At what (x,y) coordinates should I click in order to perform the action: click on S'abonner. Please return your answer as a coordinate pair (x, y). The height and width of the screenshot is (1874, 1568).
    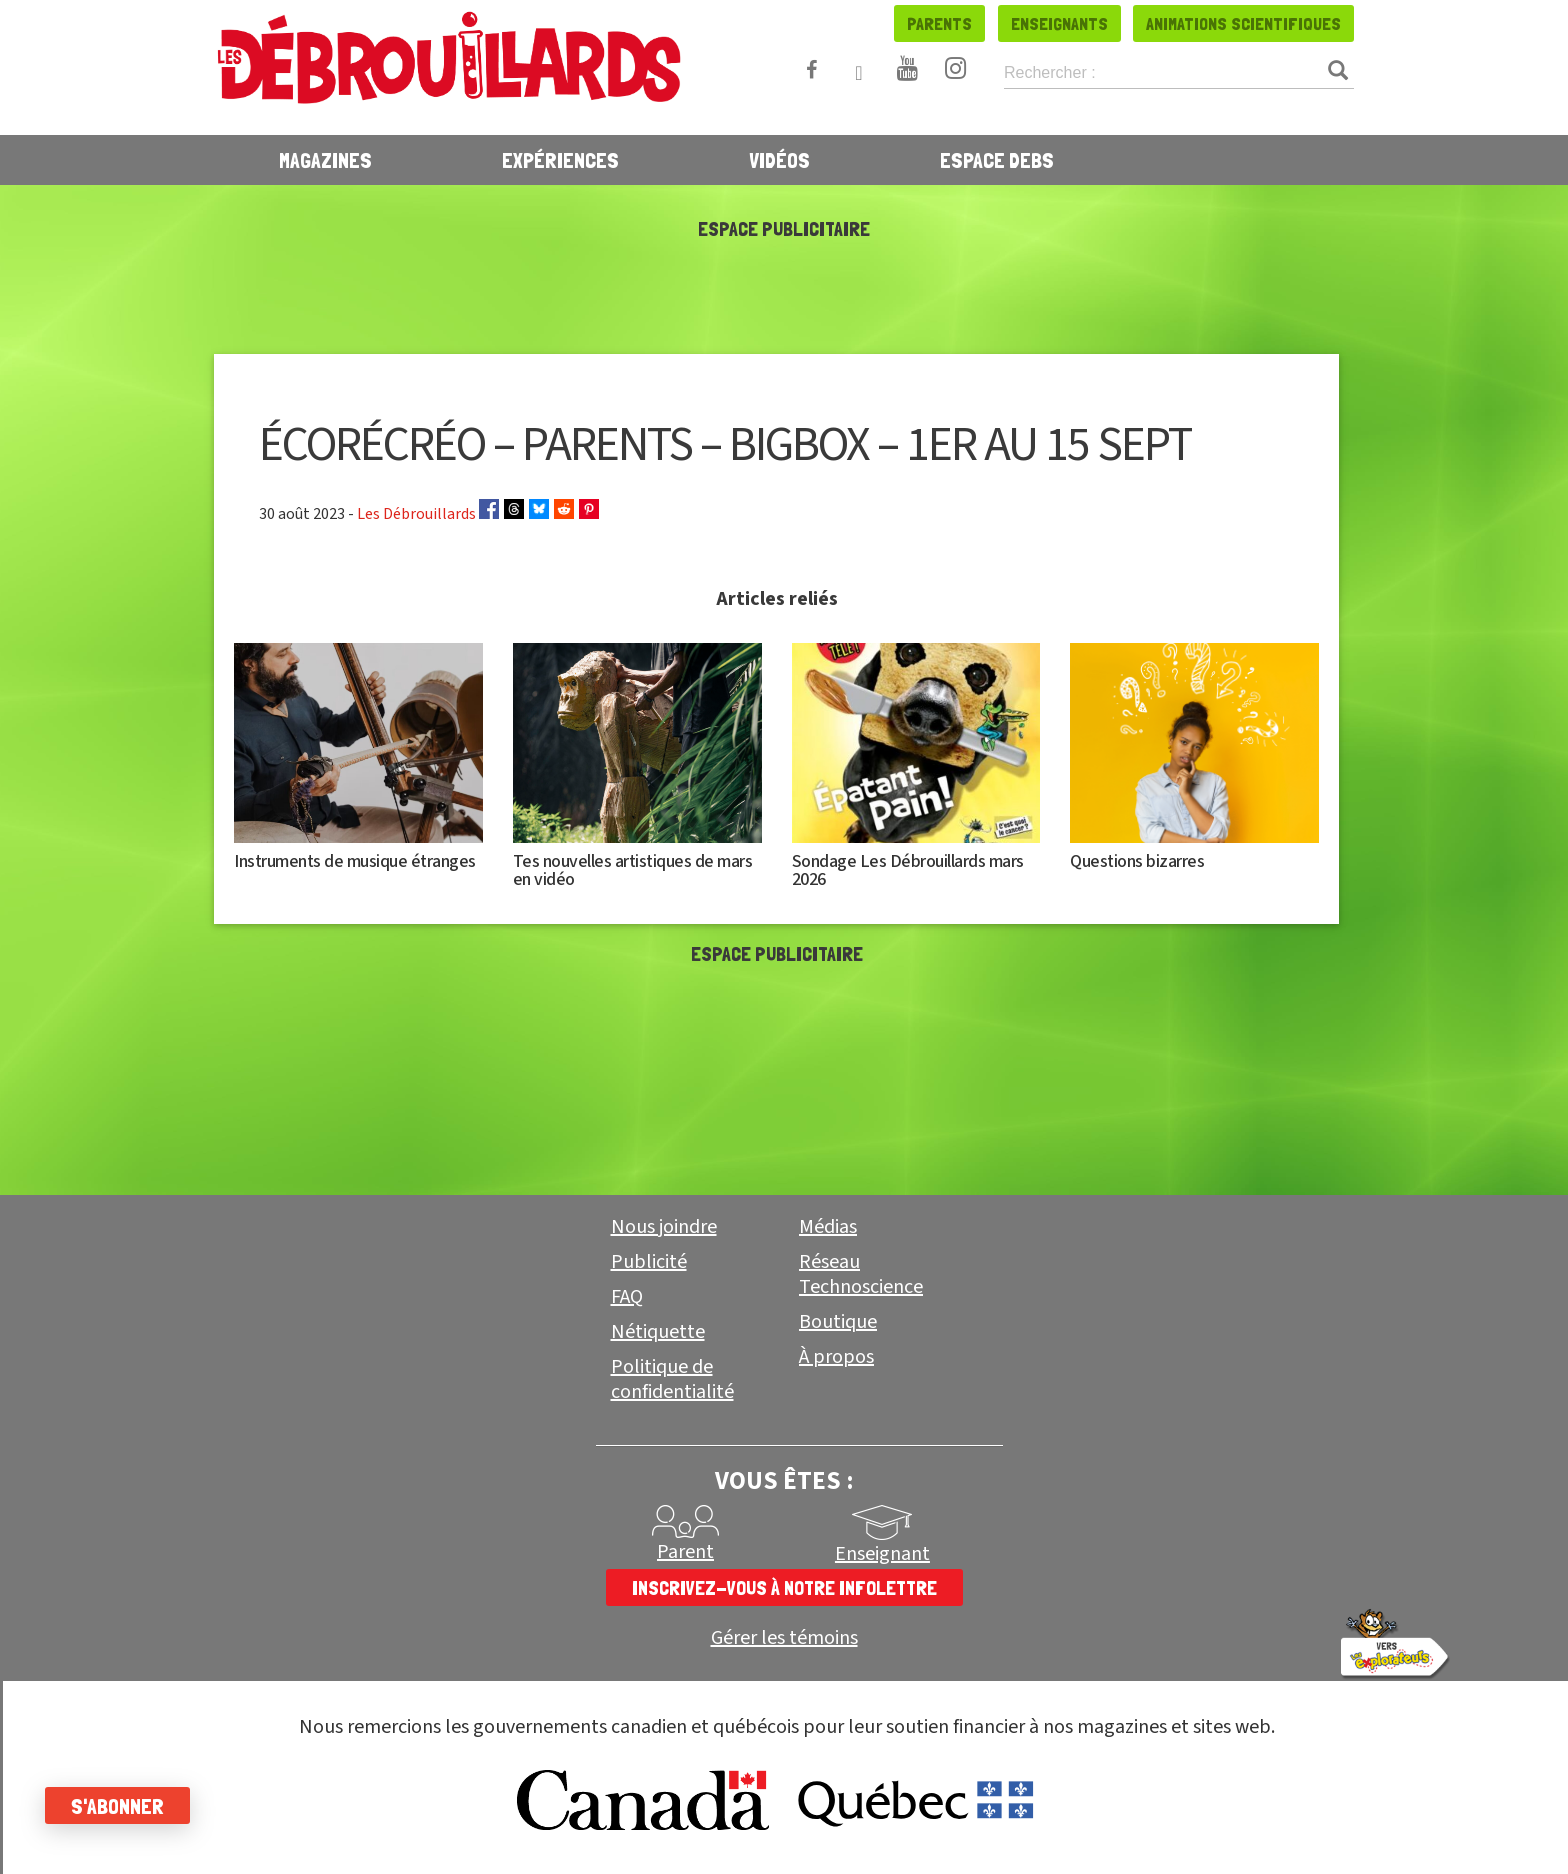
    Looking at the image, I should click on (122, 1806).